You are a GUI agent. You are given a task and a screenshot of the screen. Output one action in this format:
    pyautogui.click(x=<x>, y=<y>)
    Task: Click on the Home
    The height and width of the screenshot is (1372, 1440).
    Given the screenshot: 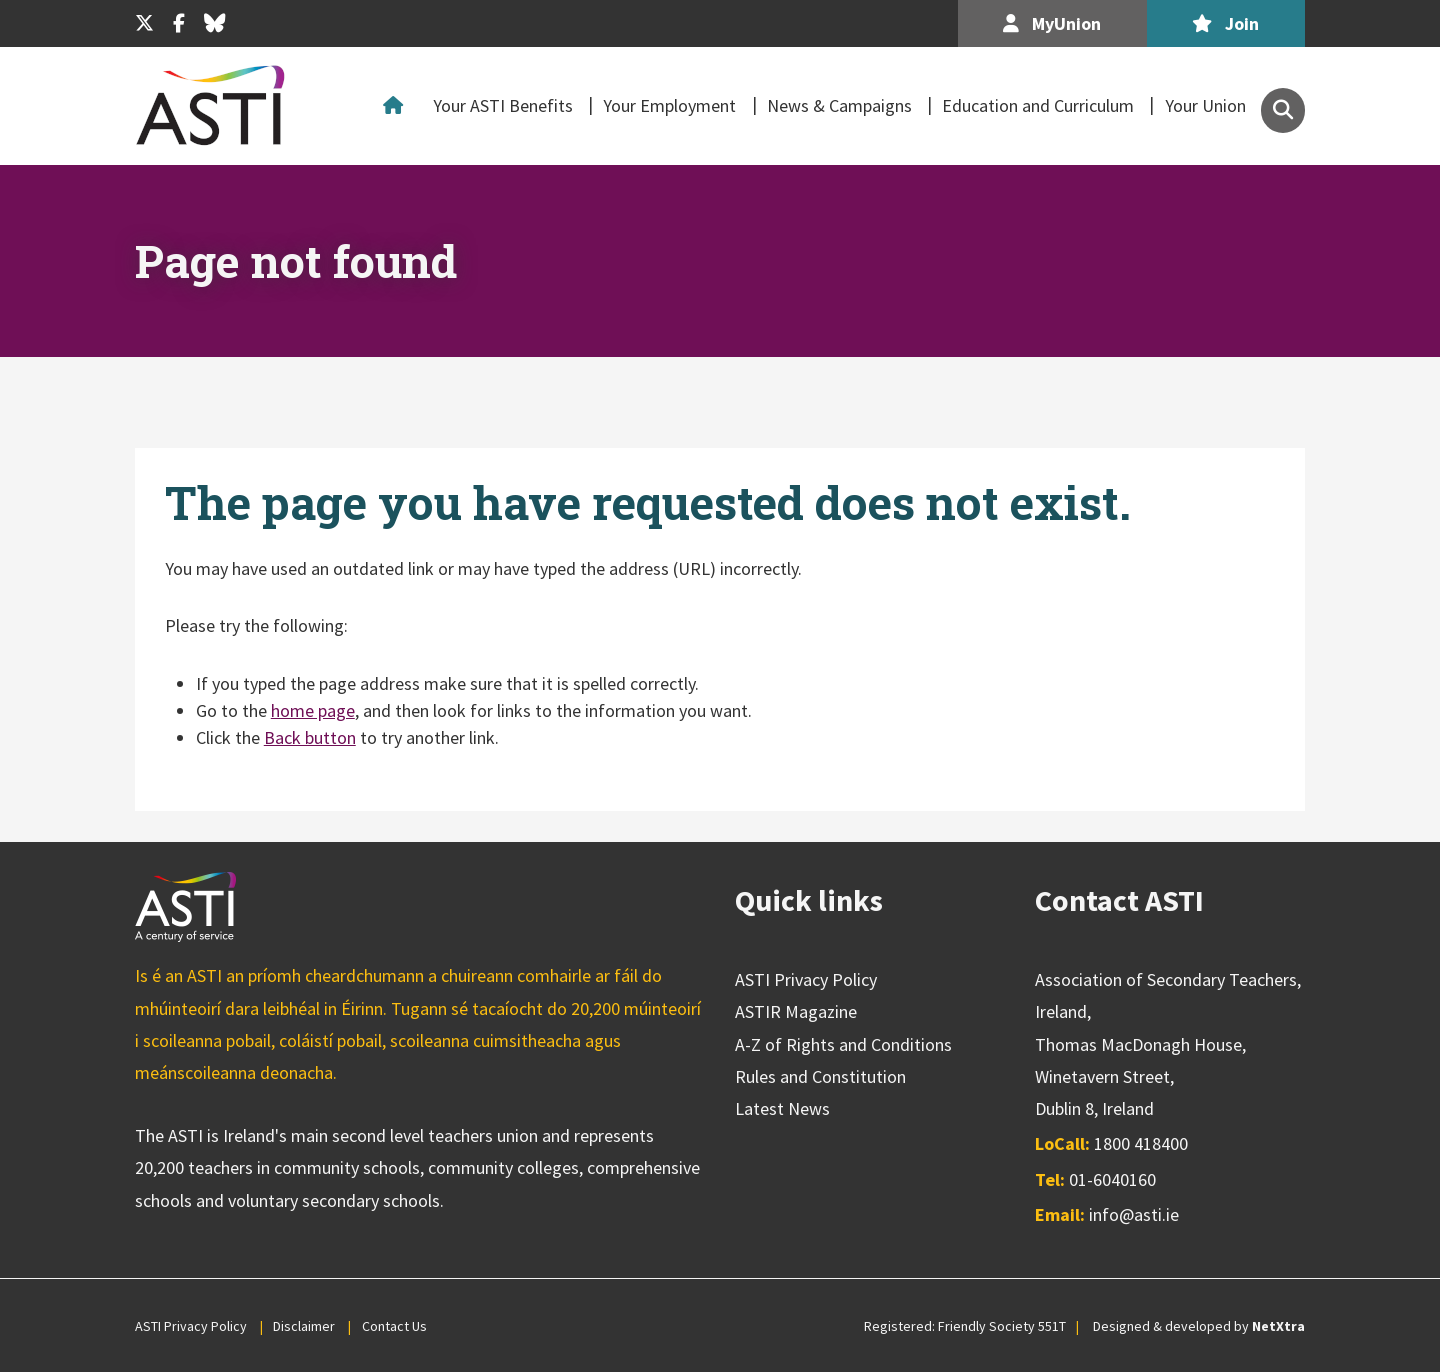 What is the action you would take?
    pyautogui.click(x=398, y=106)
    